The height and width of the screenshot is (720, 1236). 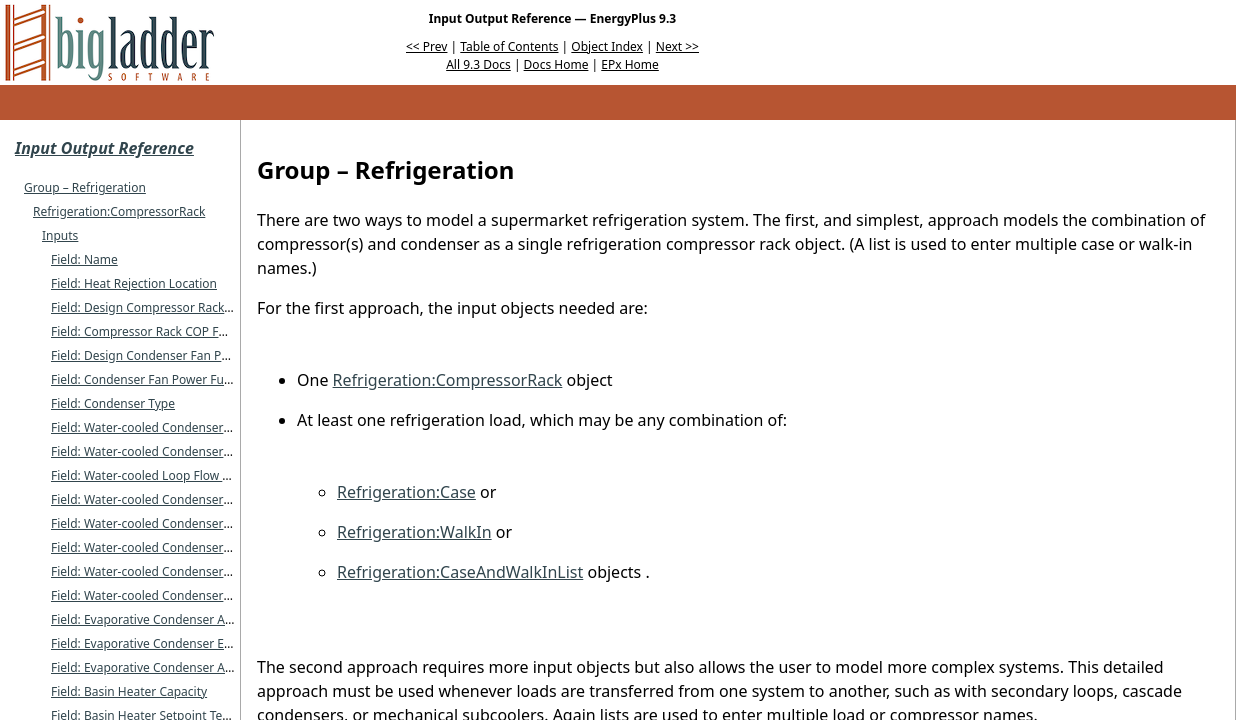 What do you see at coordinates (426, 46) in the screenshot?
I see `<< Prev` at bounding box center [426, 46].